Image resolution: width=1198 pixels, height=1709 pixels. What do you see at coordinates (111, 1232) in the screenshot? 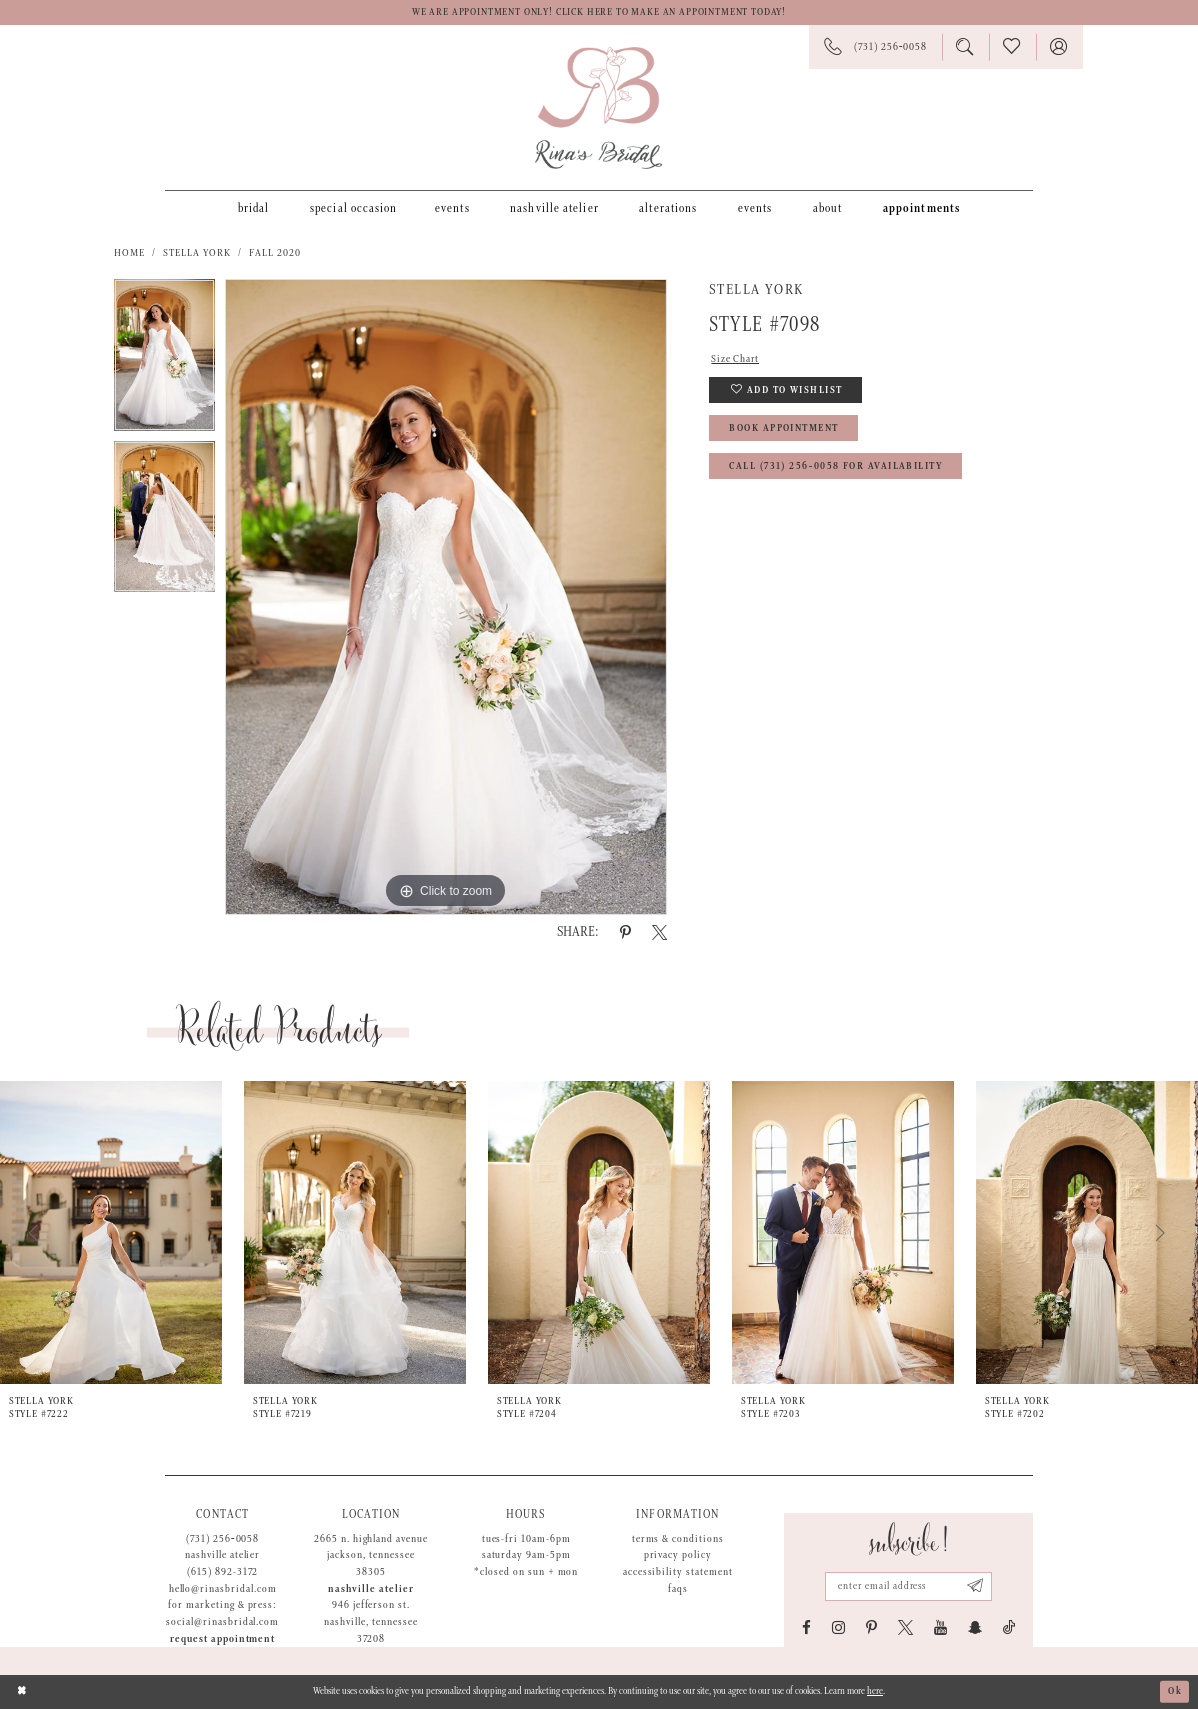
I see `[presentation]` at bounding box center [111, 1232].